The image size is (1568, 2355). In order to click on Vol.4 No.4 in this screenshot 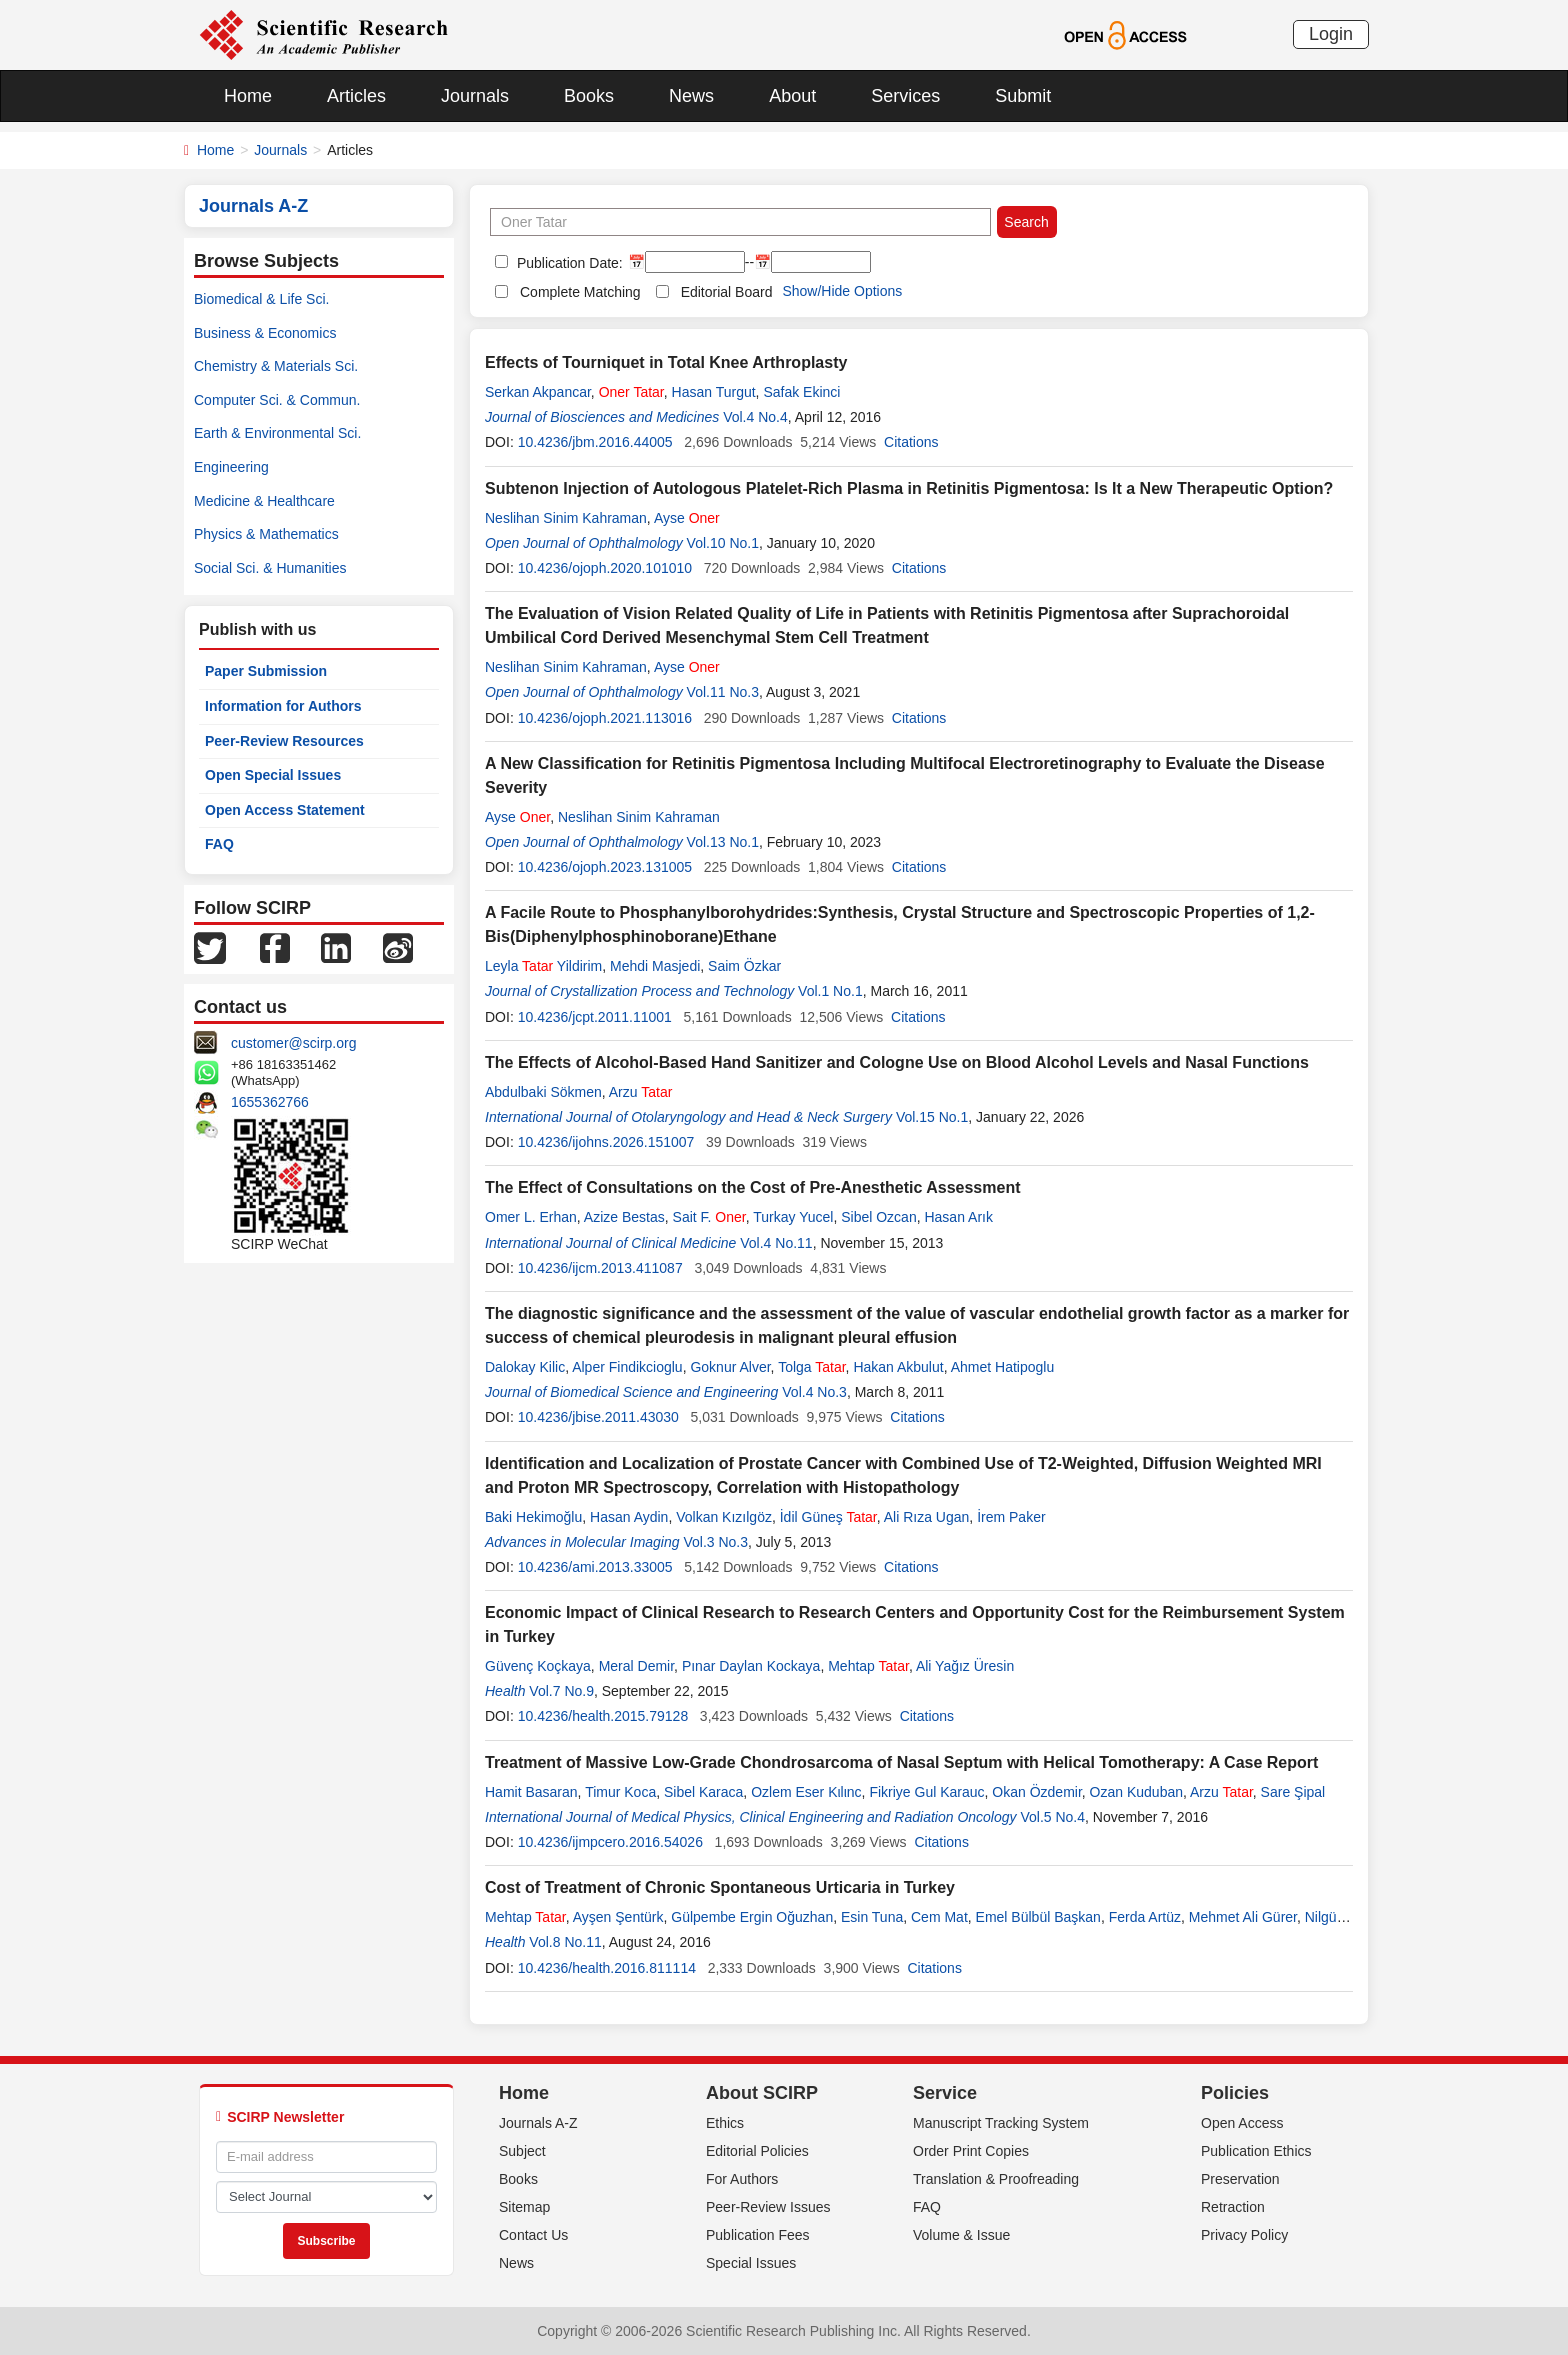, I will do `click(755, 417)`.